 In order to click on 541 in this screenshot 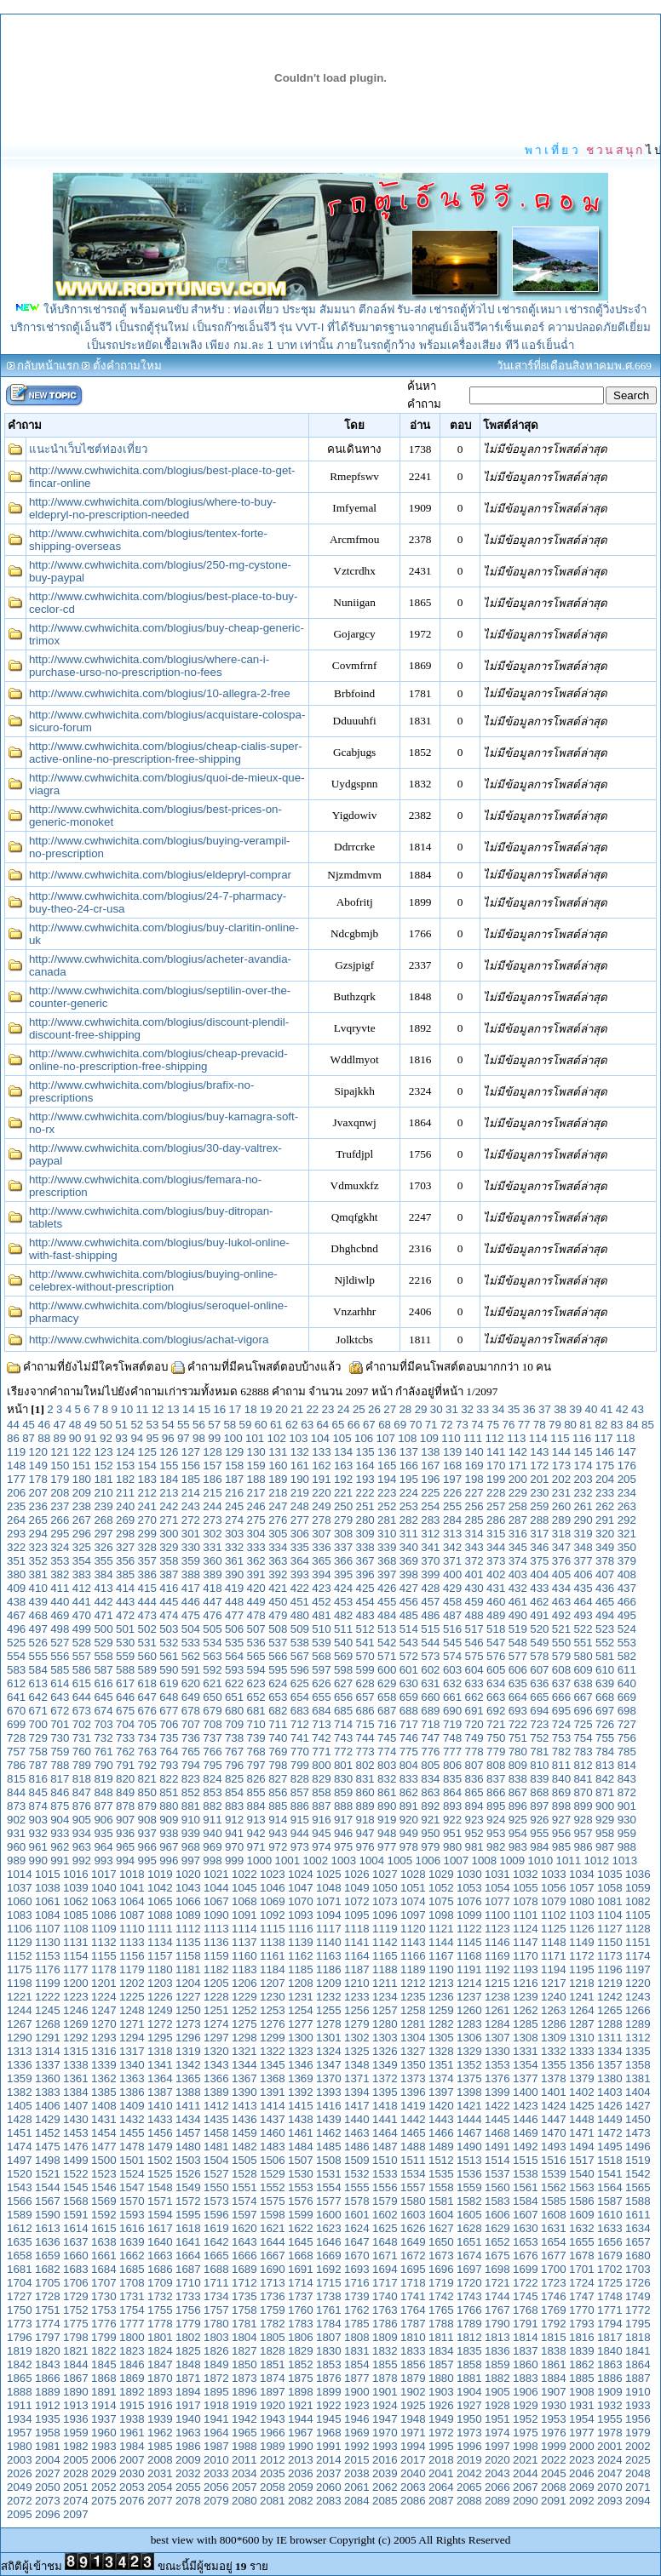, I will do `click(365, 1642)`.